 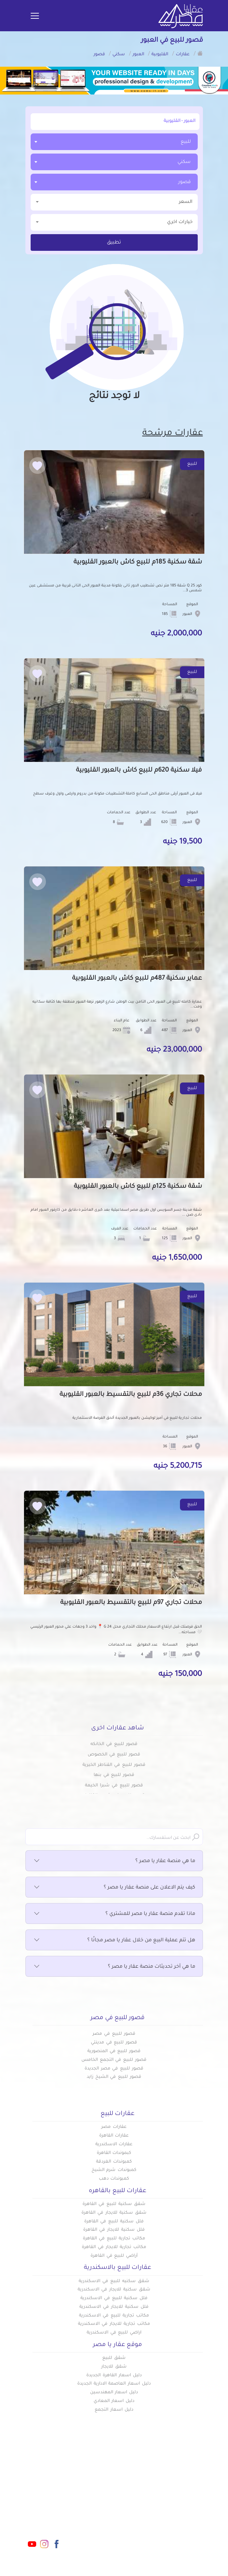 I want to click on [combobox], so click(x=114, y=141).